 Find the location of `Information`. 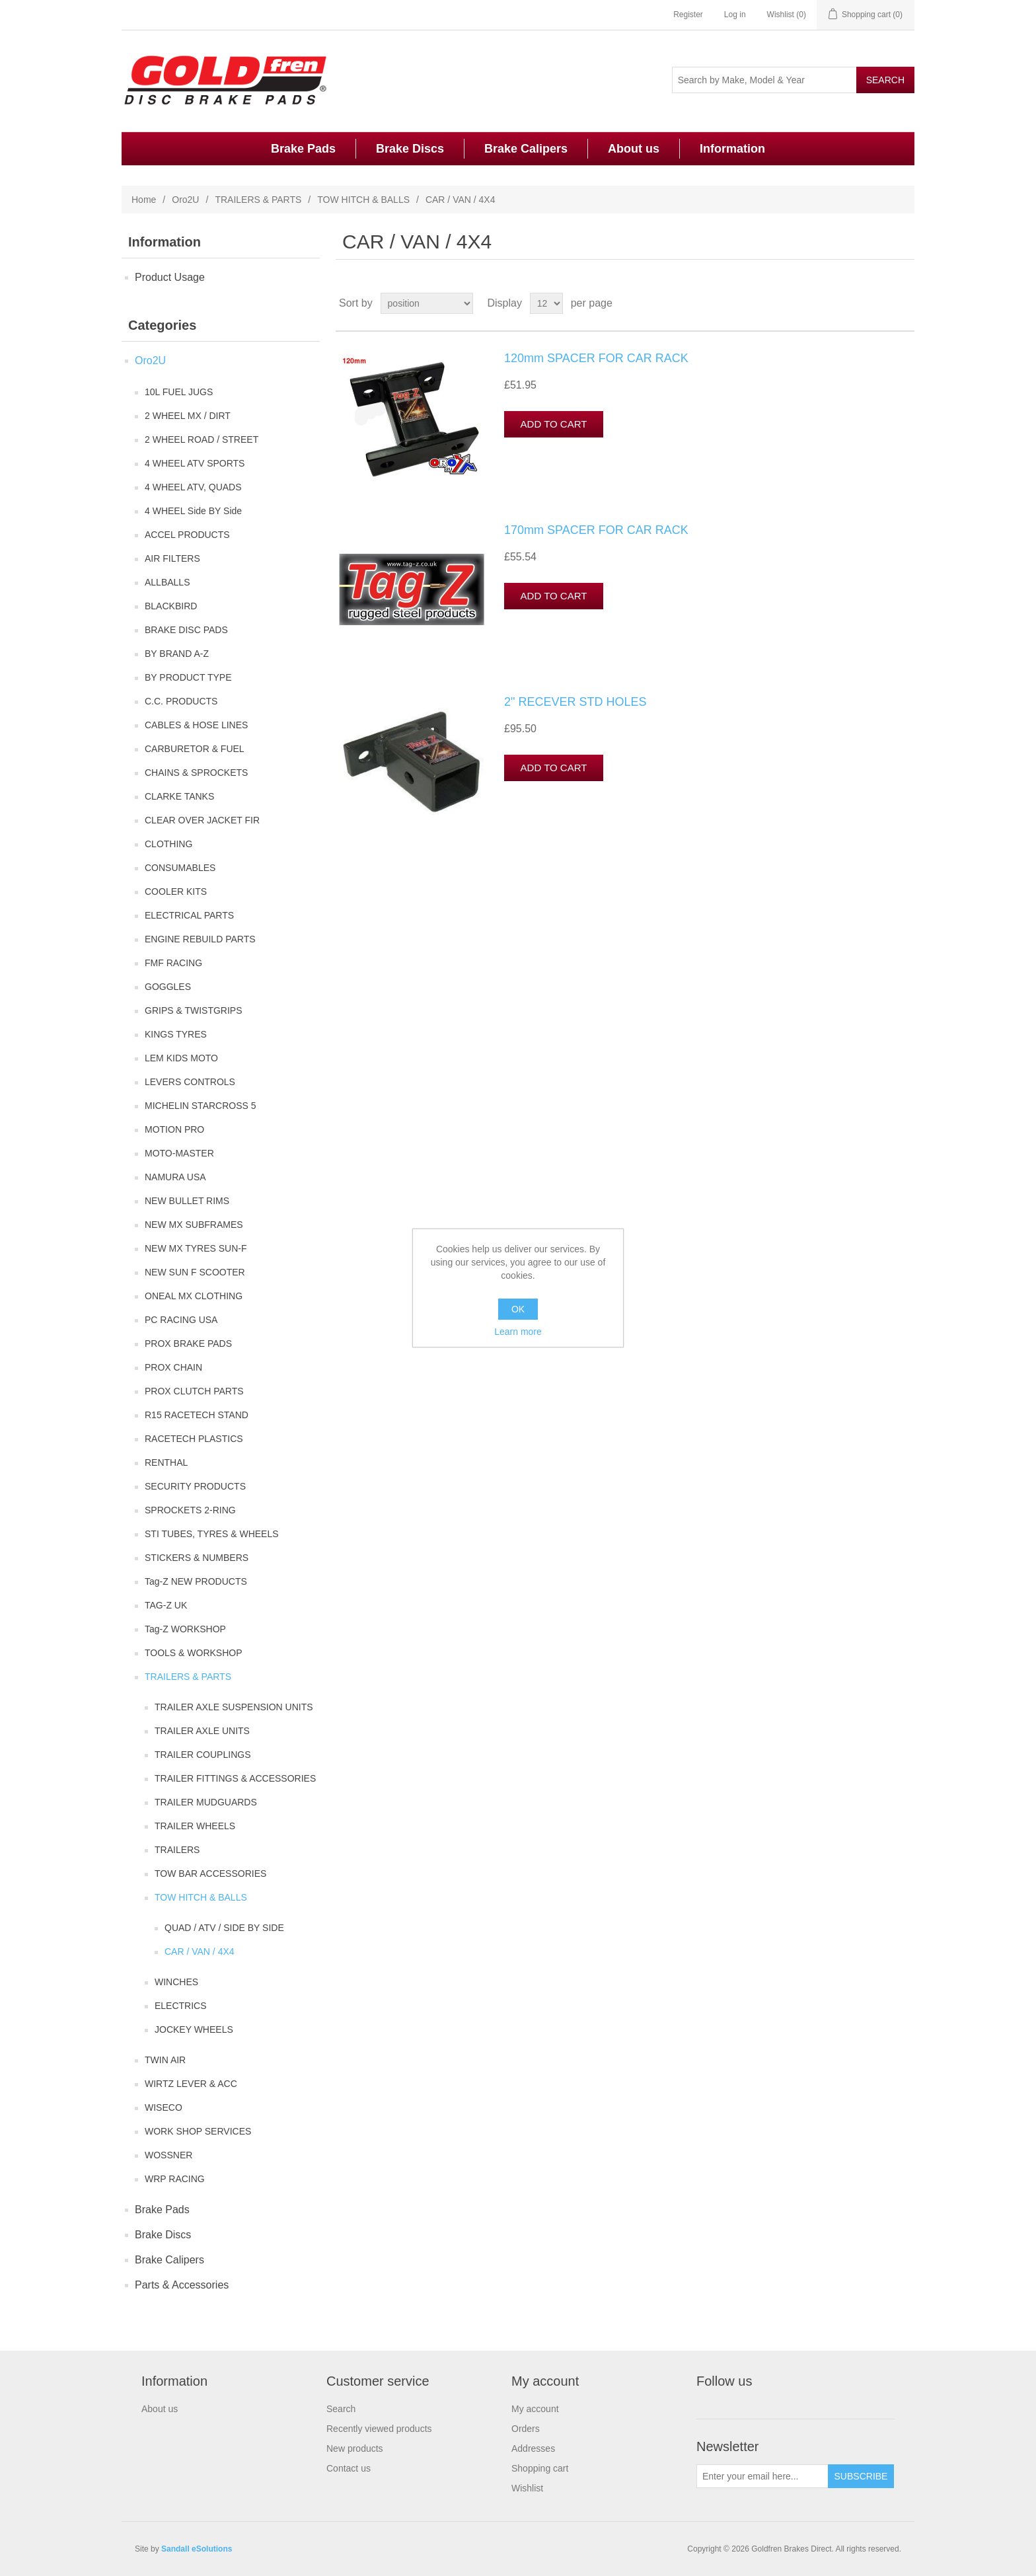

Information is located at coordinates (732, 148).